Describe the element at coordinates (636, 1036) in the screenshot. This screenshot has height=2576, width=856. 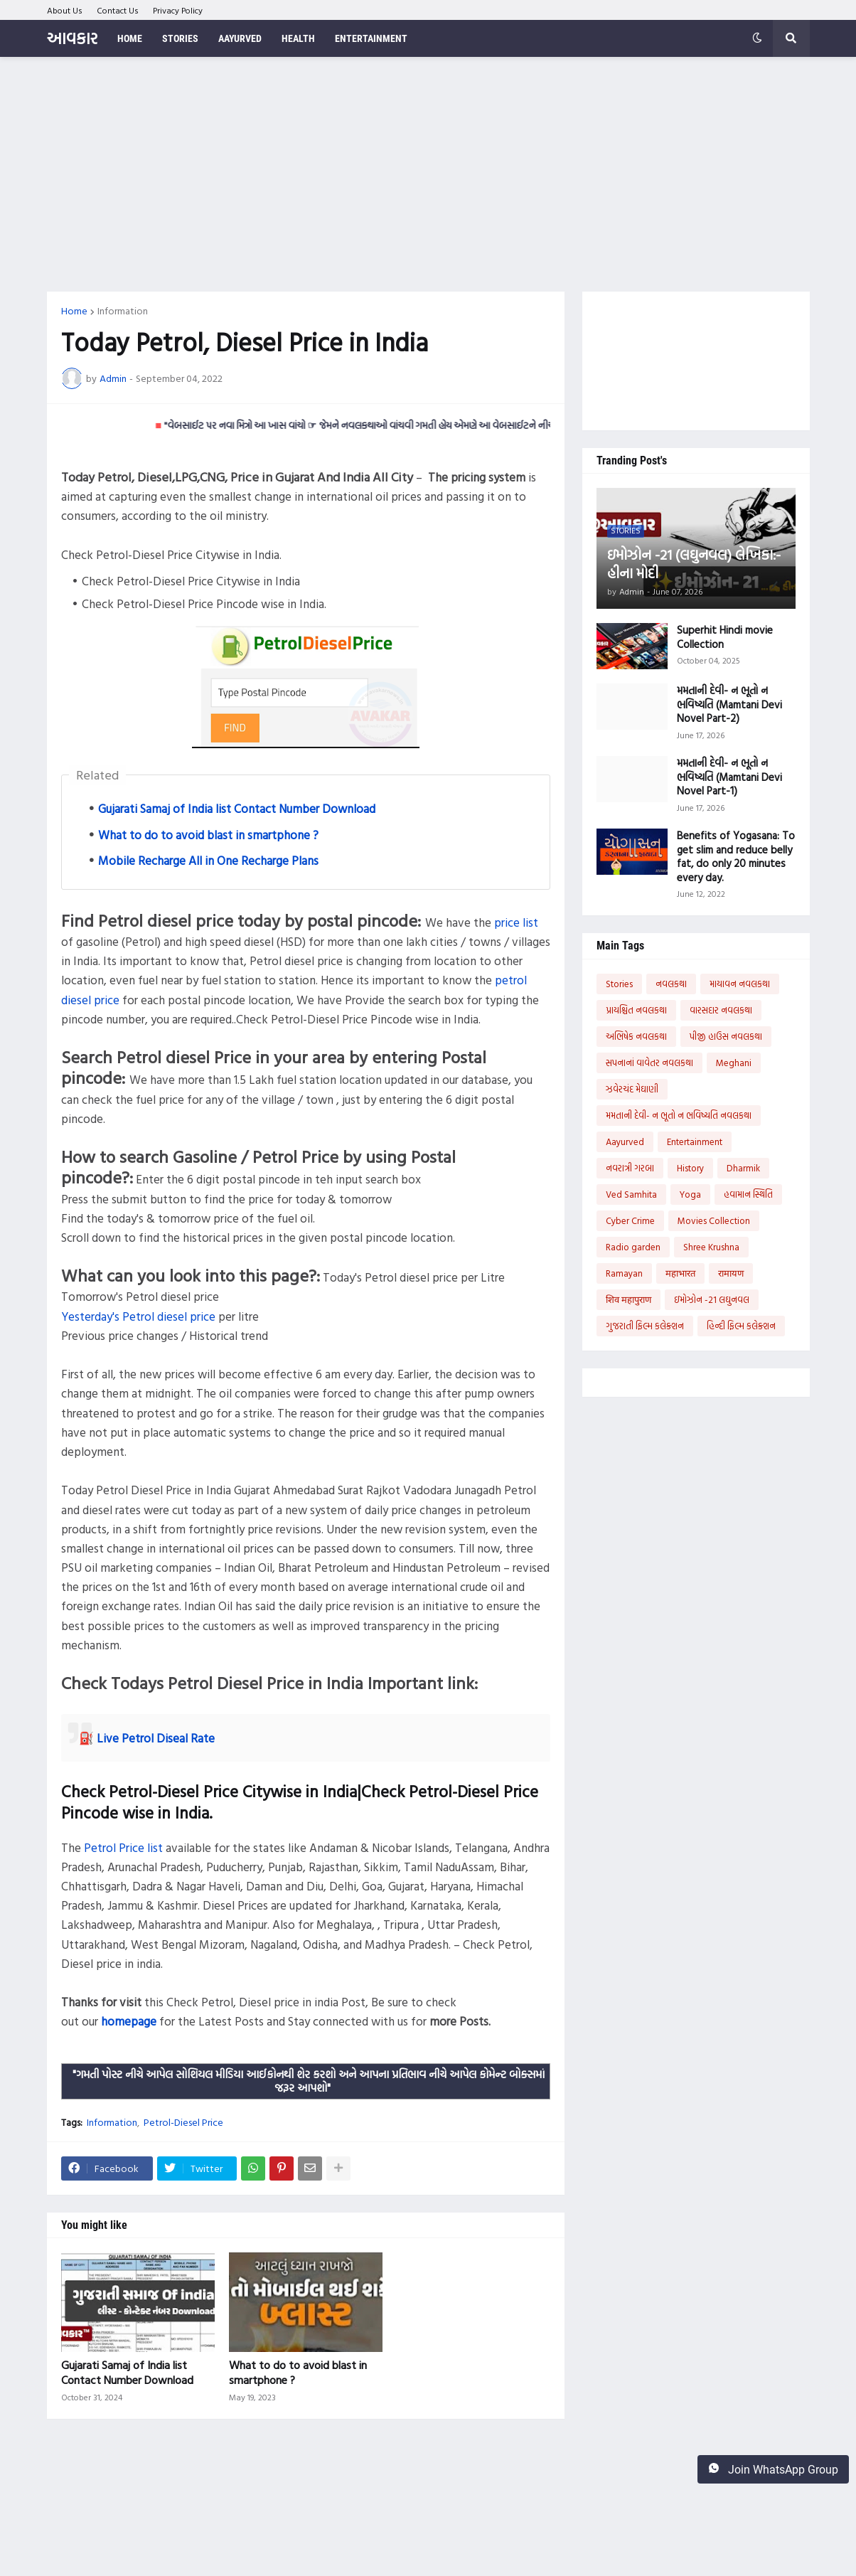
I see `અભિષેક નવલકથા` at that location.